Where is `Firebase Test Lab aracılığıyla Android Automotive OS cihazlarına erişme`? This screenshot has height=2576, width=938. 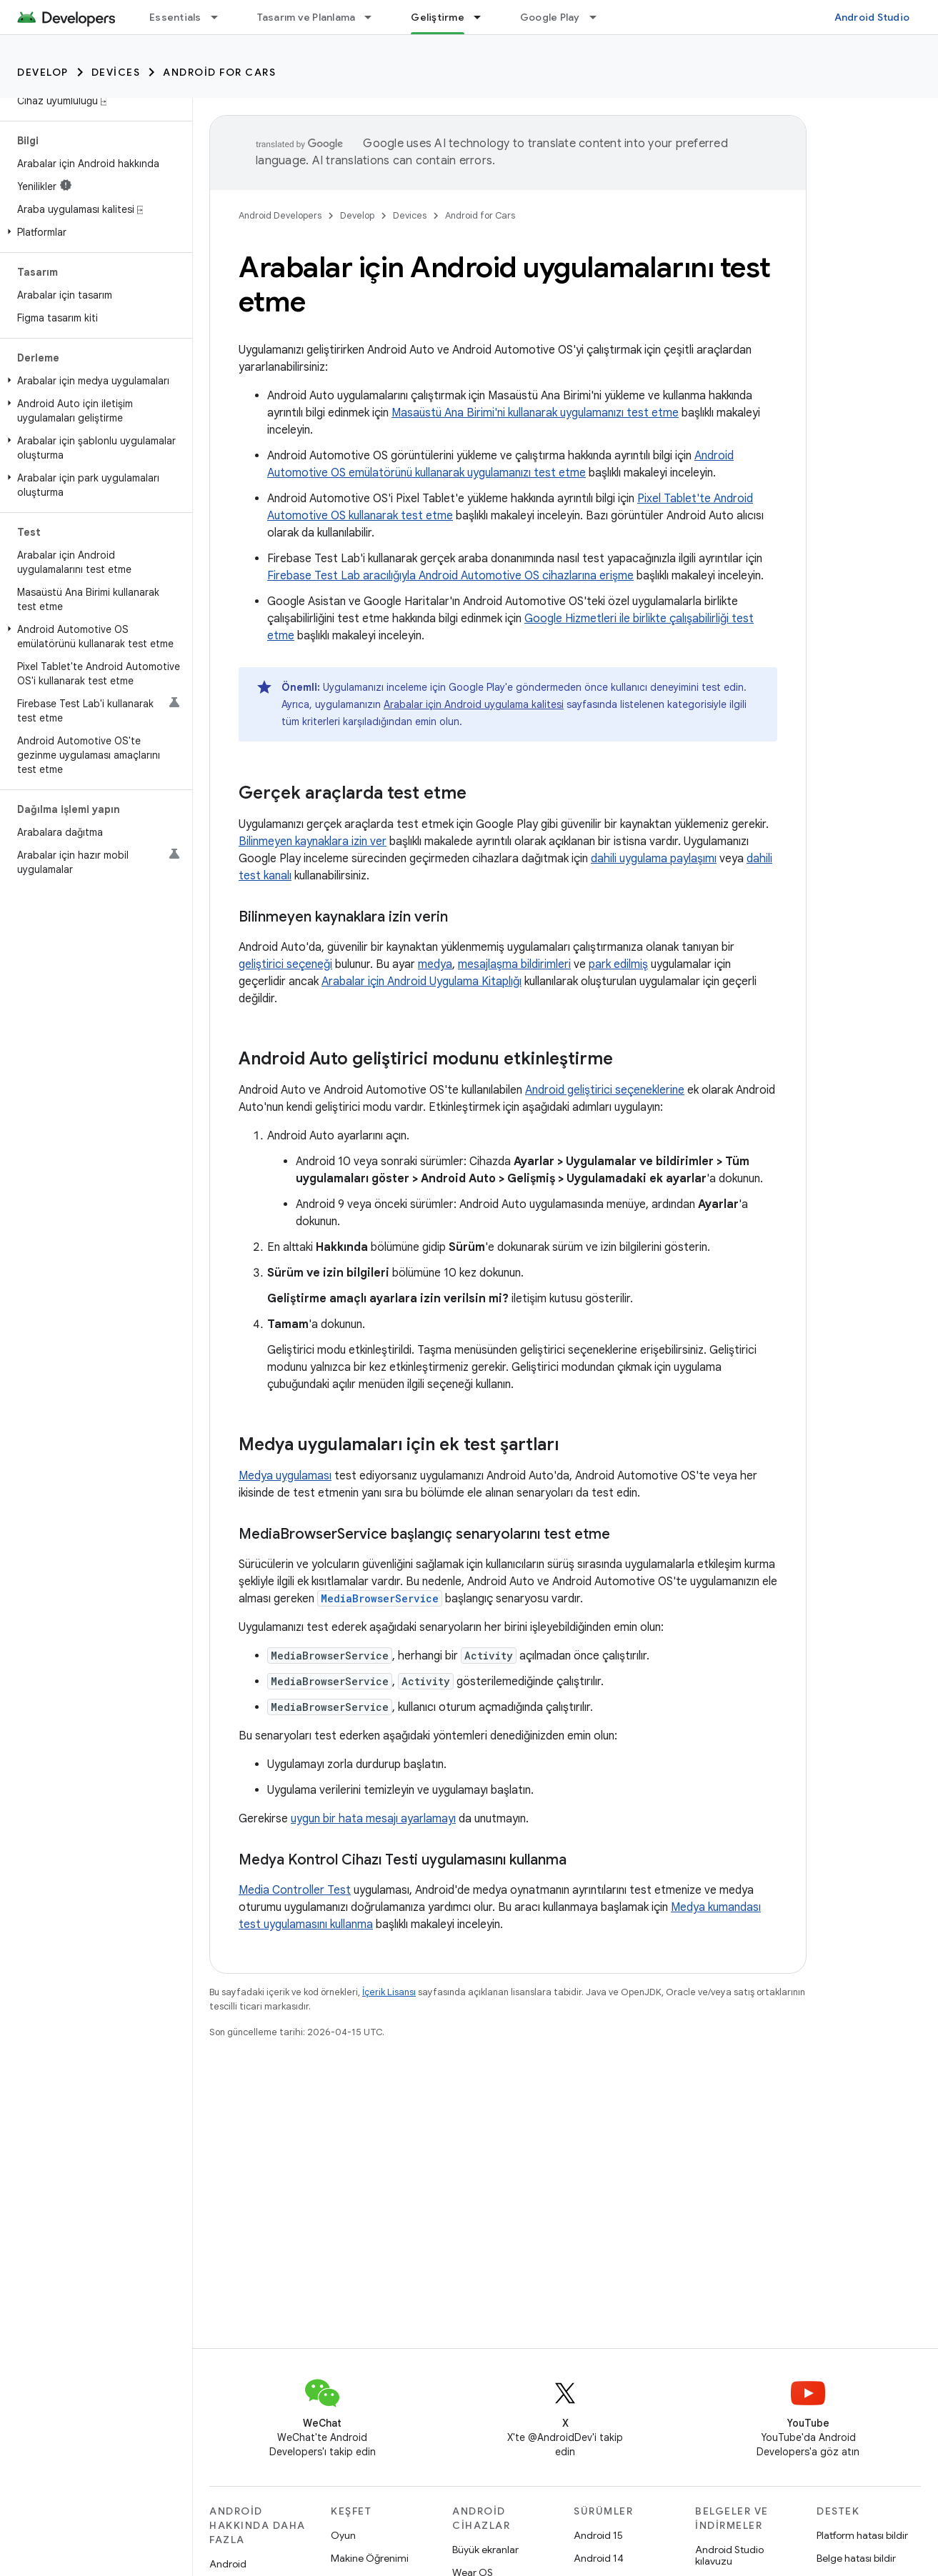
Firebase Test Lab aracılığıyla Android Automotive OS cihazlarına erişme is located at coordinates (450, 576).